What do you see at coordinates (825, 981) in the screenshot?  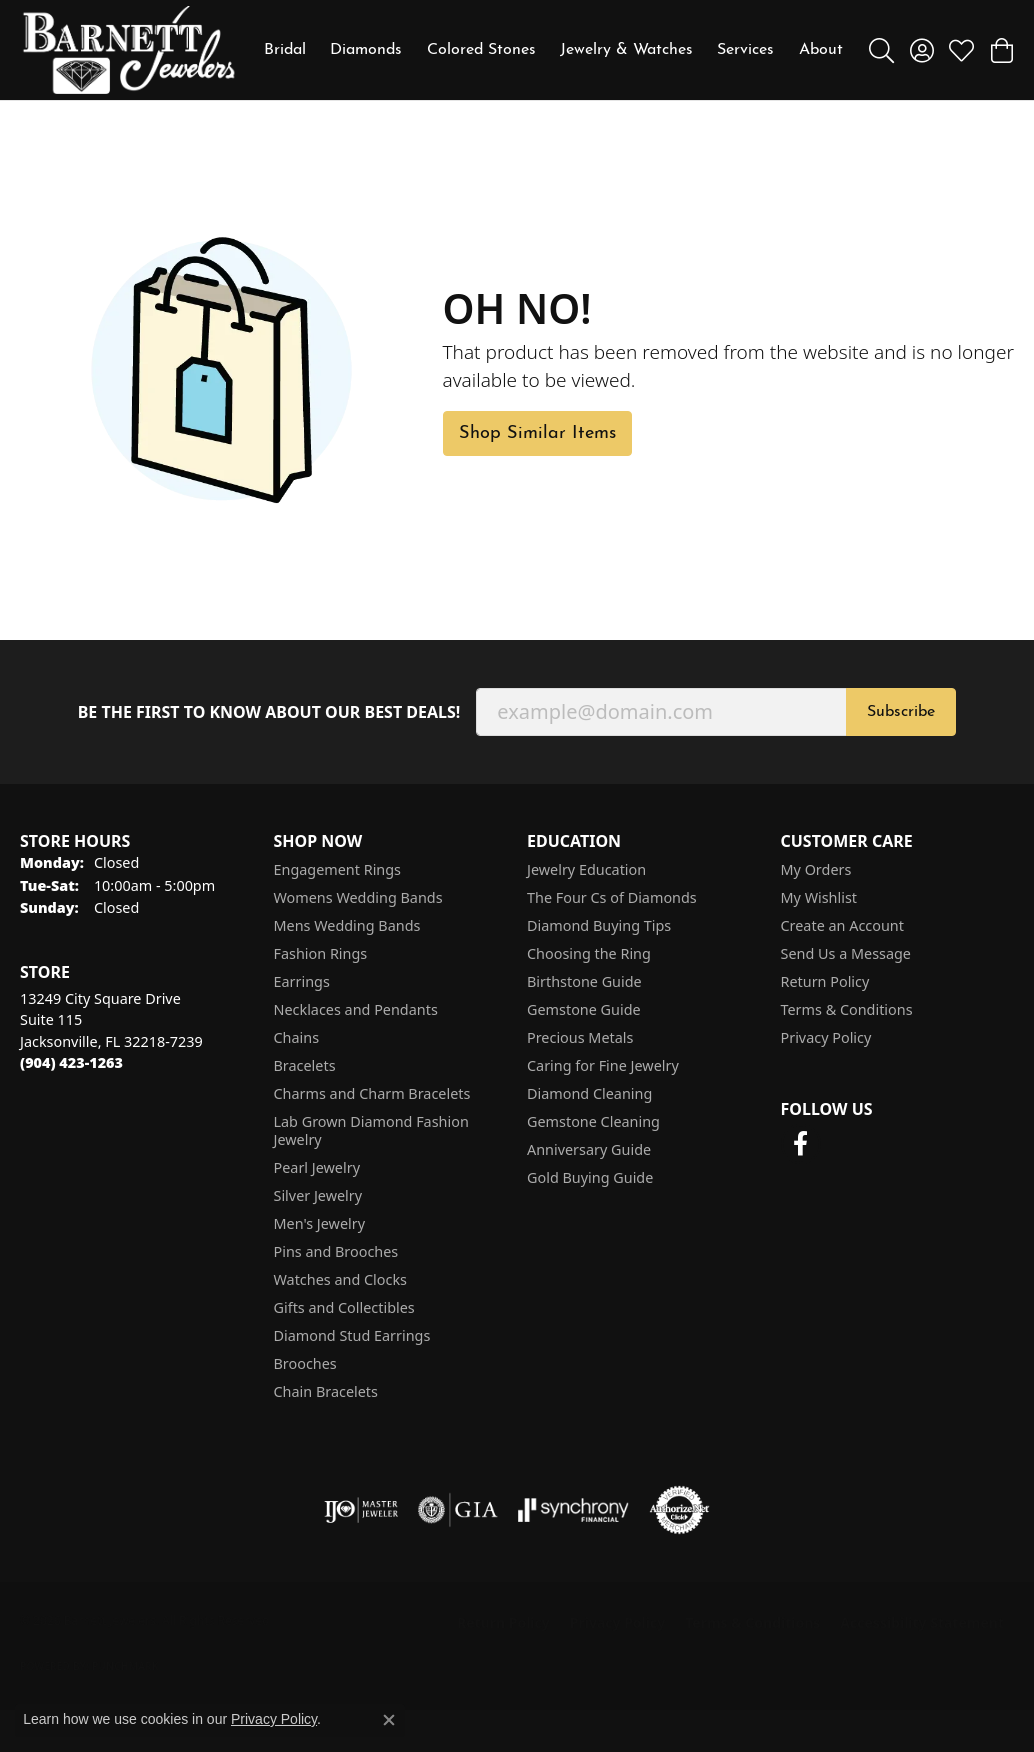 I see `Return Policy` at bounding box center [825, 981].